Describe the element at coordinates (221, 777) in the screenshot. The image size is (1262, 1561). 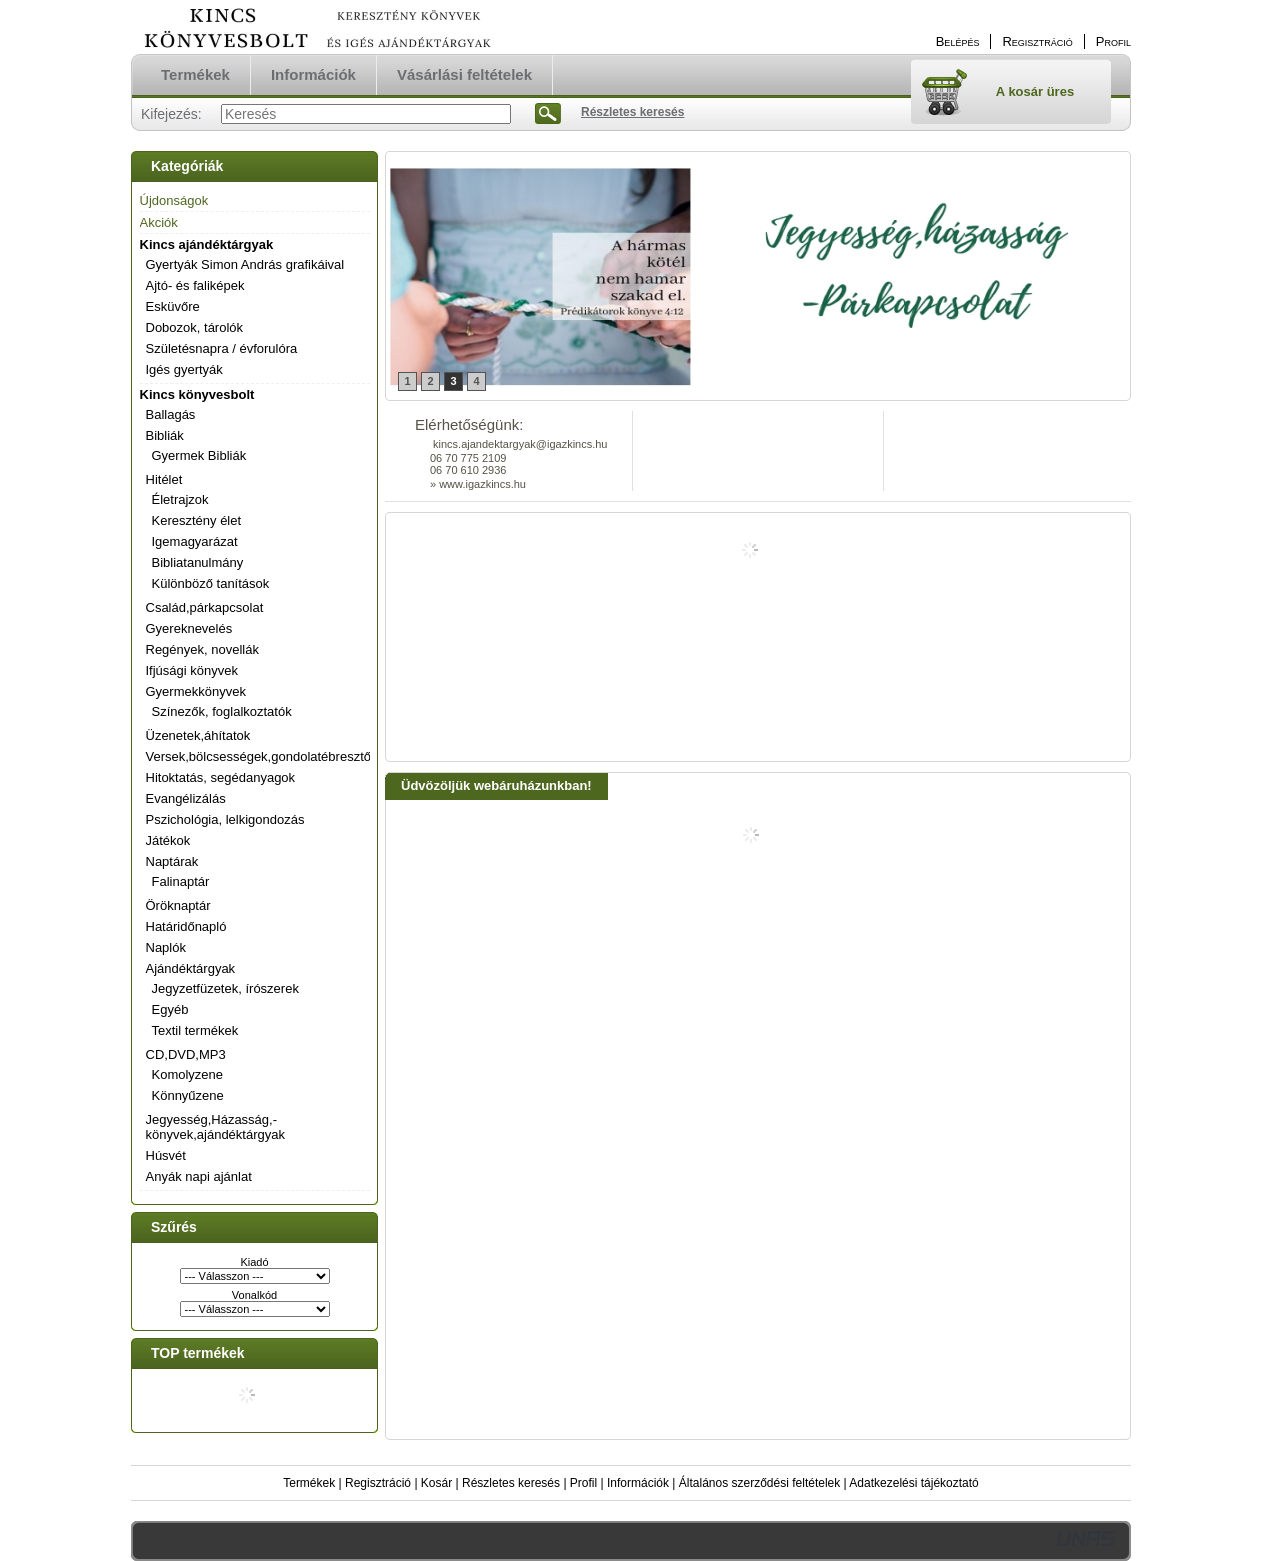
I see `Hitoktatás, segédanyagok` at that location.